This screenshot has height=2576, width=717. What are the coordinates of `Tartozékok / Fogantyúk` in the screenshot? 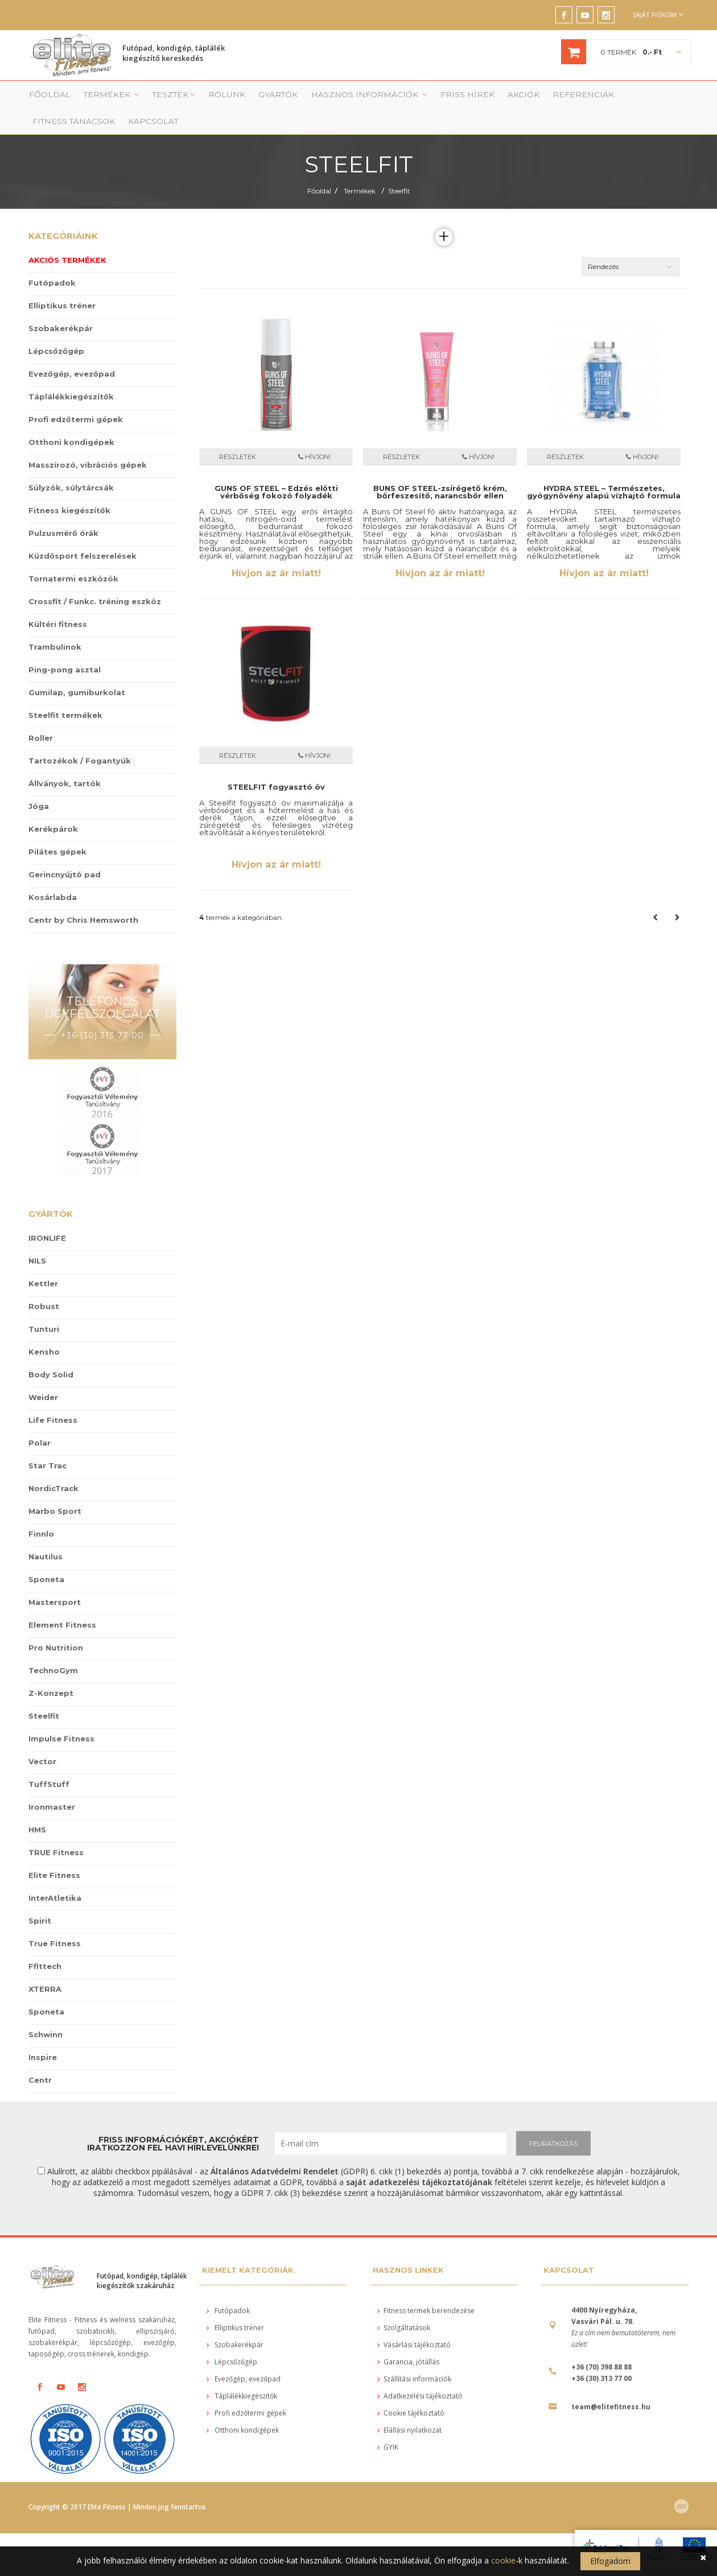 It's located at (79, 740).